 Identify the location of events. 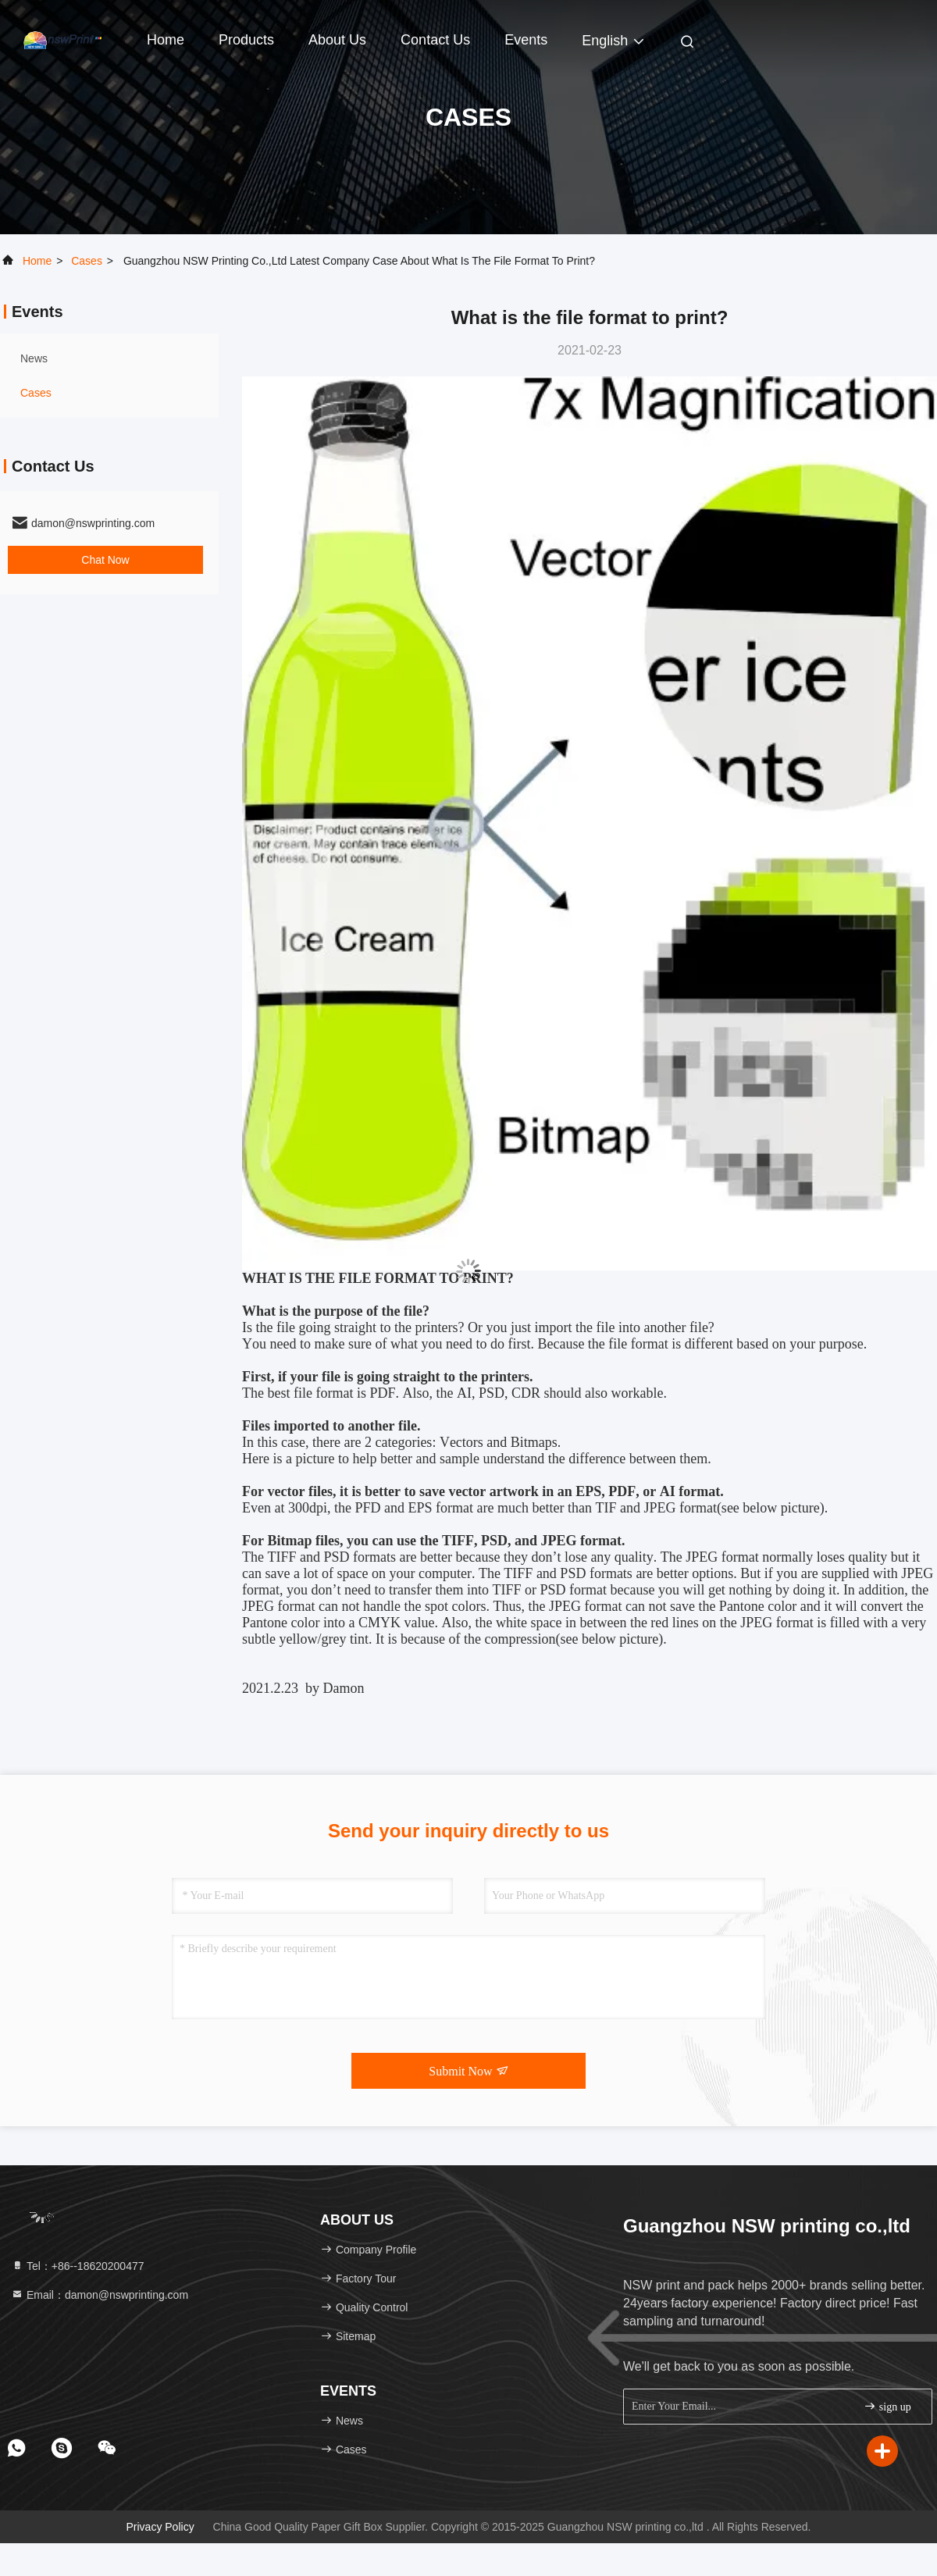
(525, 40).